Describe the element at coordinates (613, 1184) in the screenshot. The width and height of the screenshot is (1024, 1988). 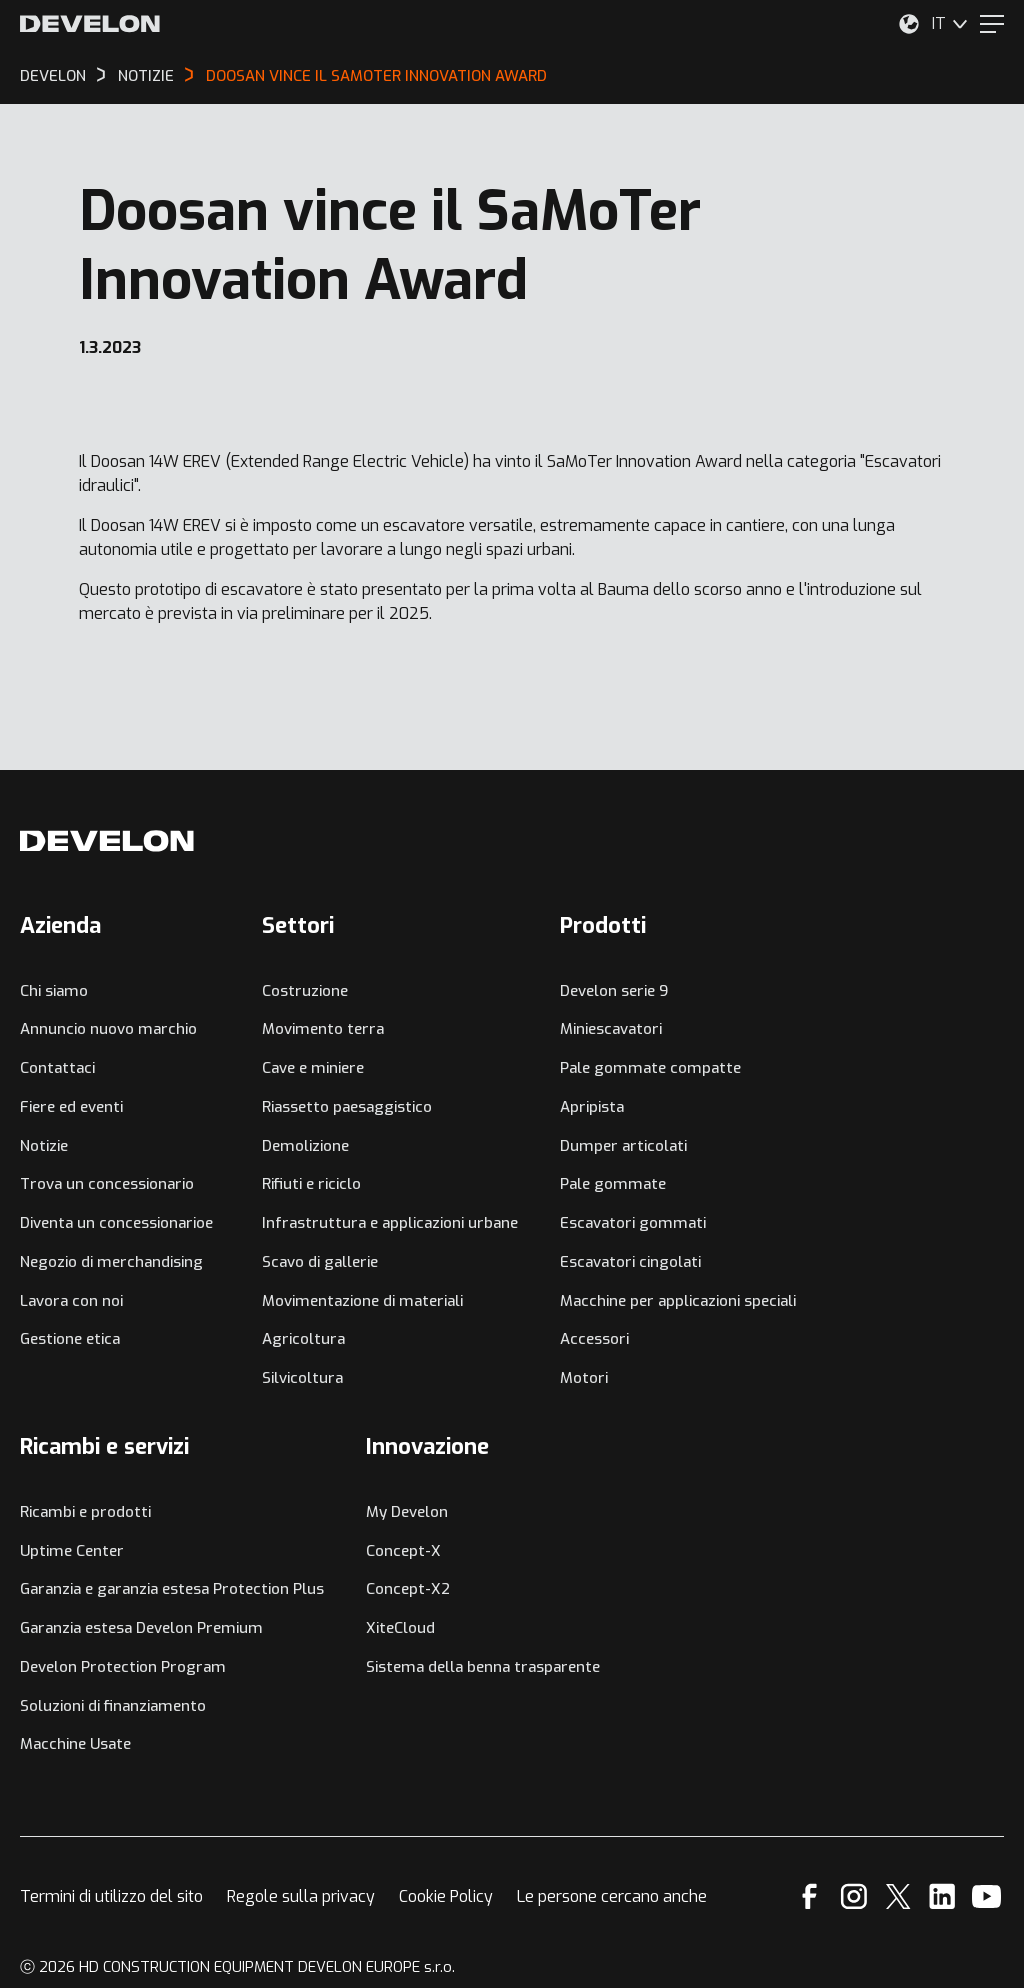
I see `Pale gommate` at that location.